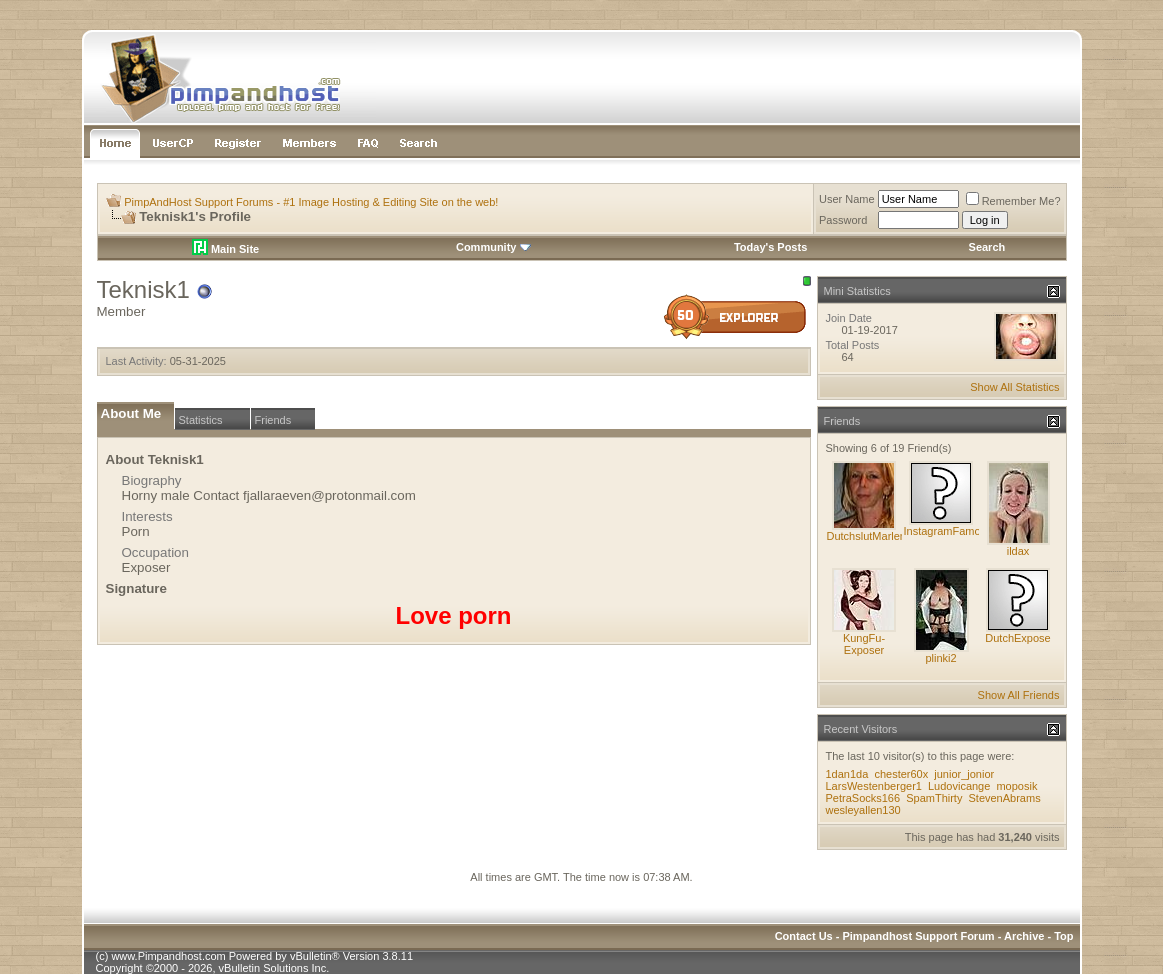 This screenshot has width=1163, height=974. Describe the element at coordinates (959, 786) in the screenshot. I see `Ludovicange` at that location.